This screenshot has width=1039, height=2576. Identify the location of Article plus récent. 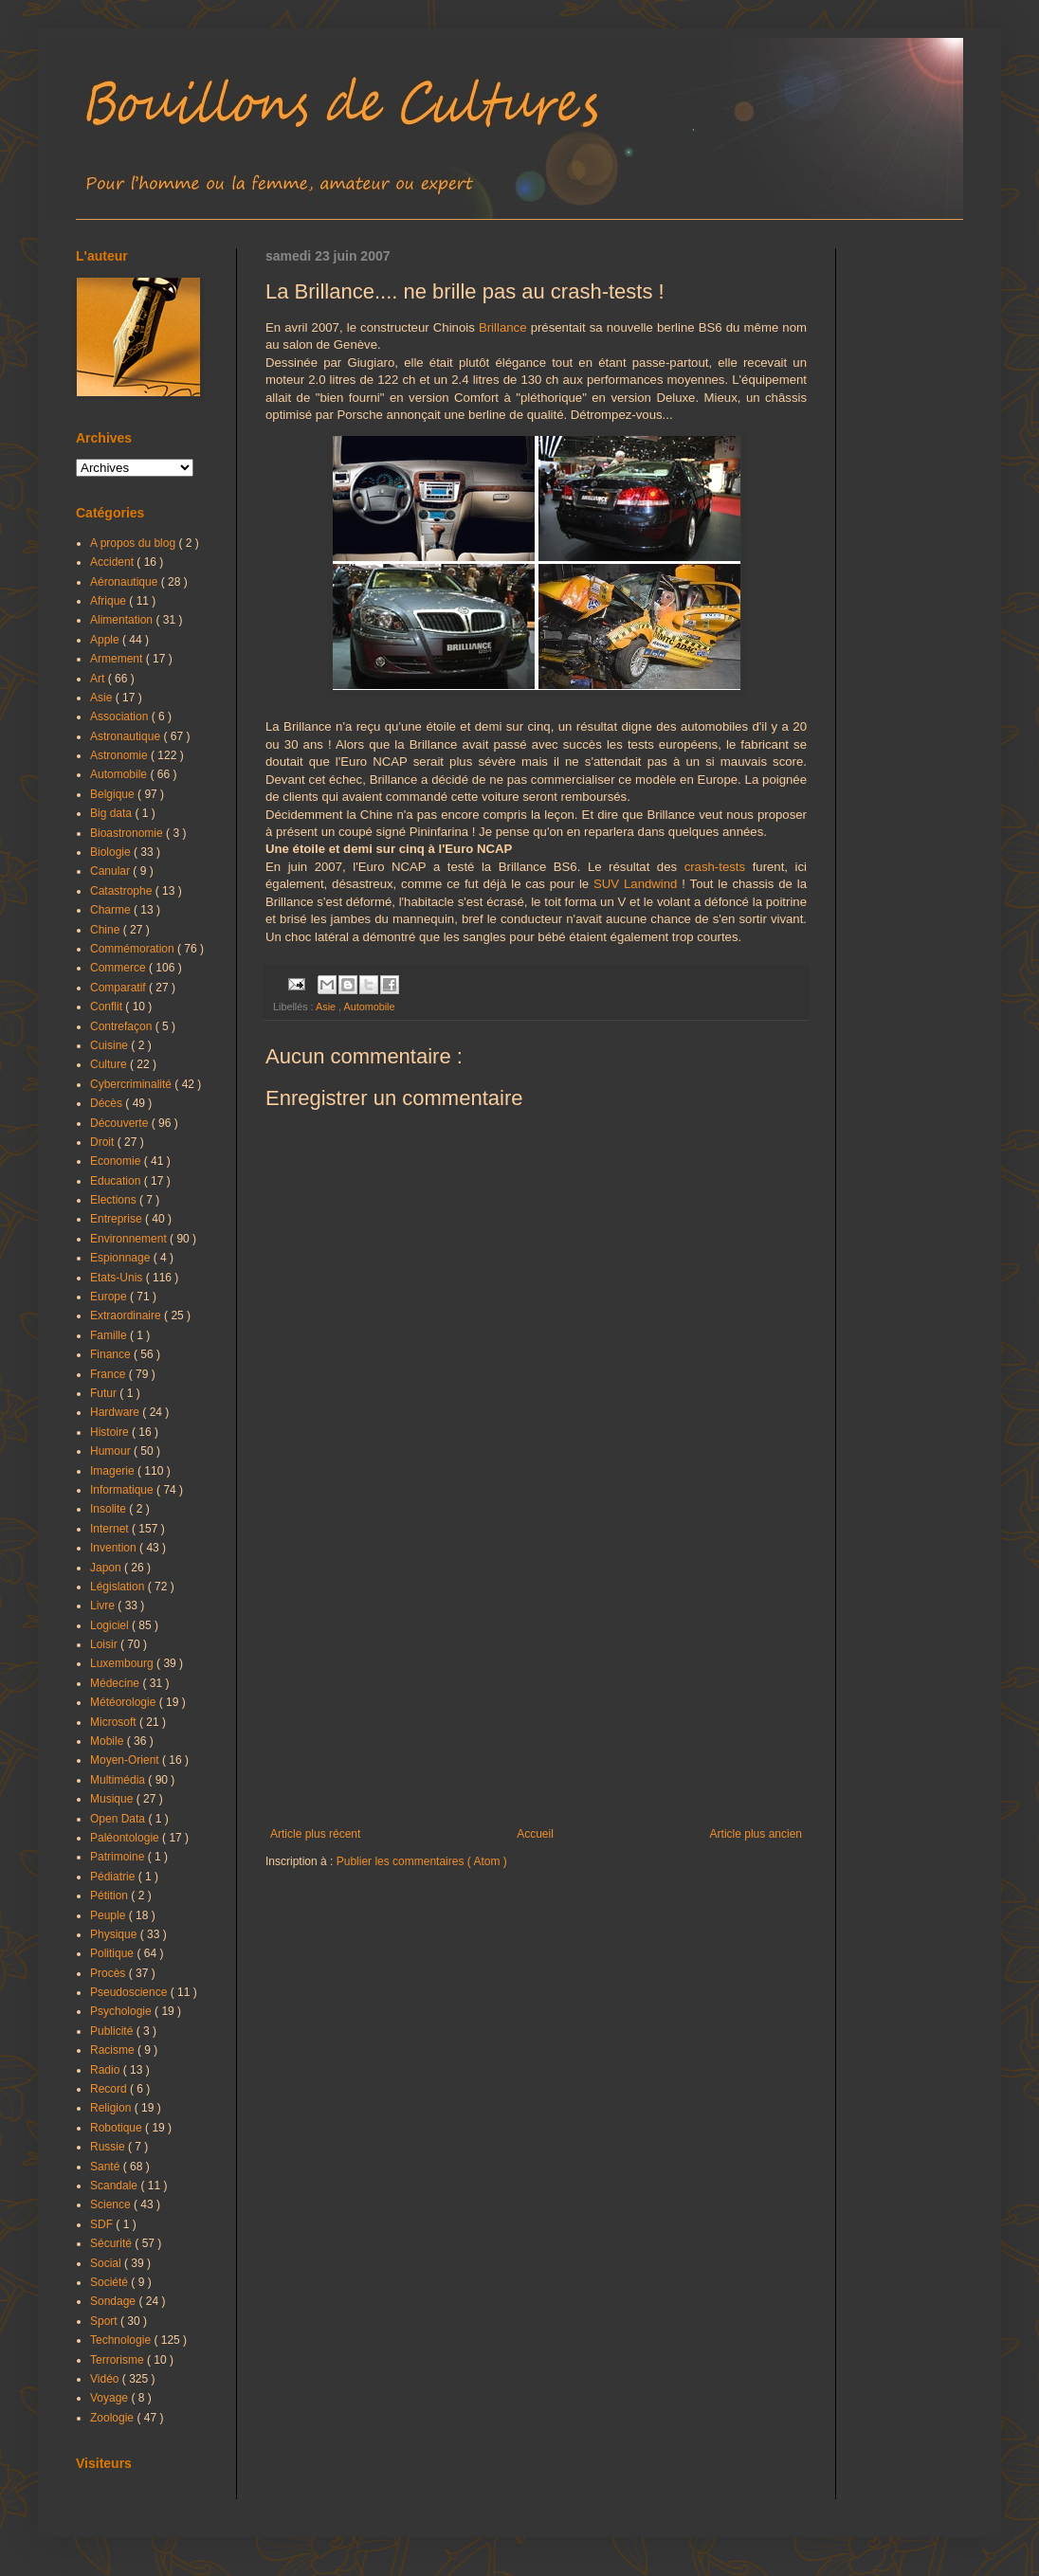
(315, 1834).